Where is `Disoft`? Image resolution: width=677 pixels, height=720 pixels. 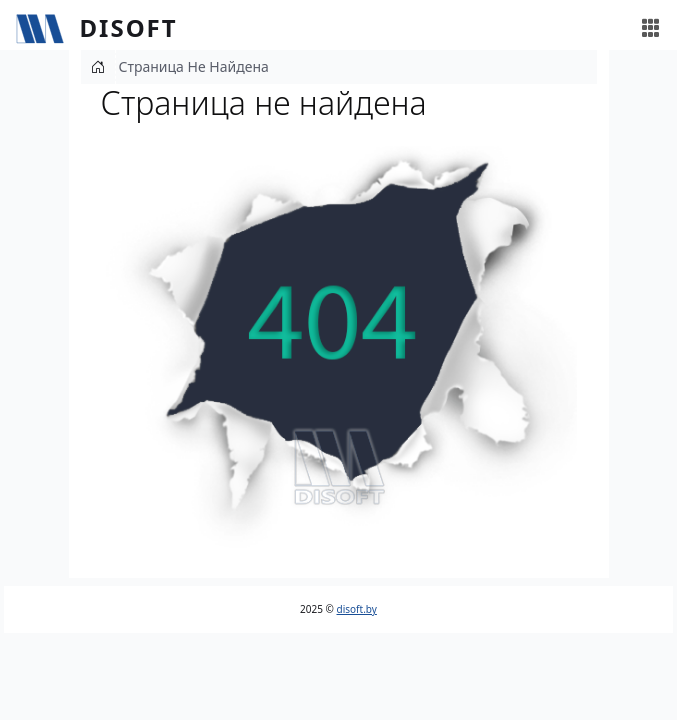
Disoft is located at coordinates (129, 27).